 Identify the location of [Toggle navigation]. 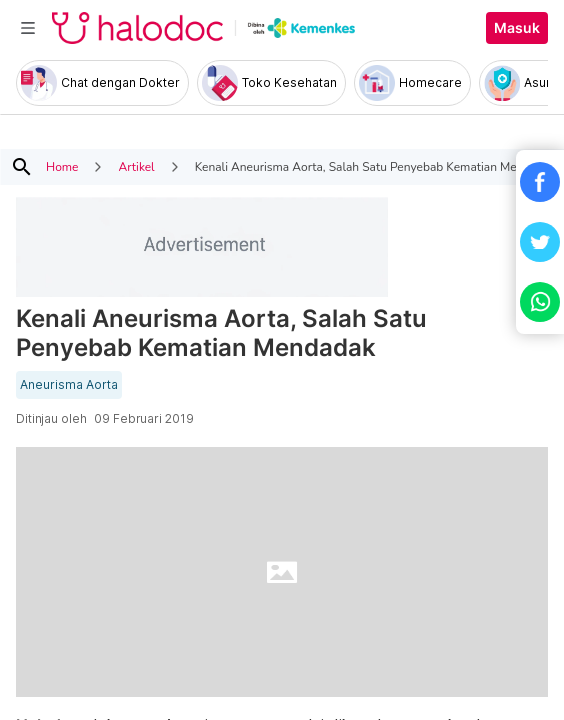
(28, 28).